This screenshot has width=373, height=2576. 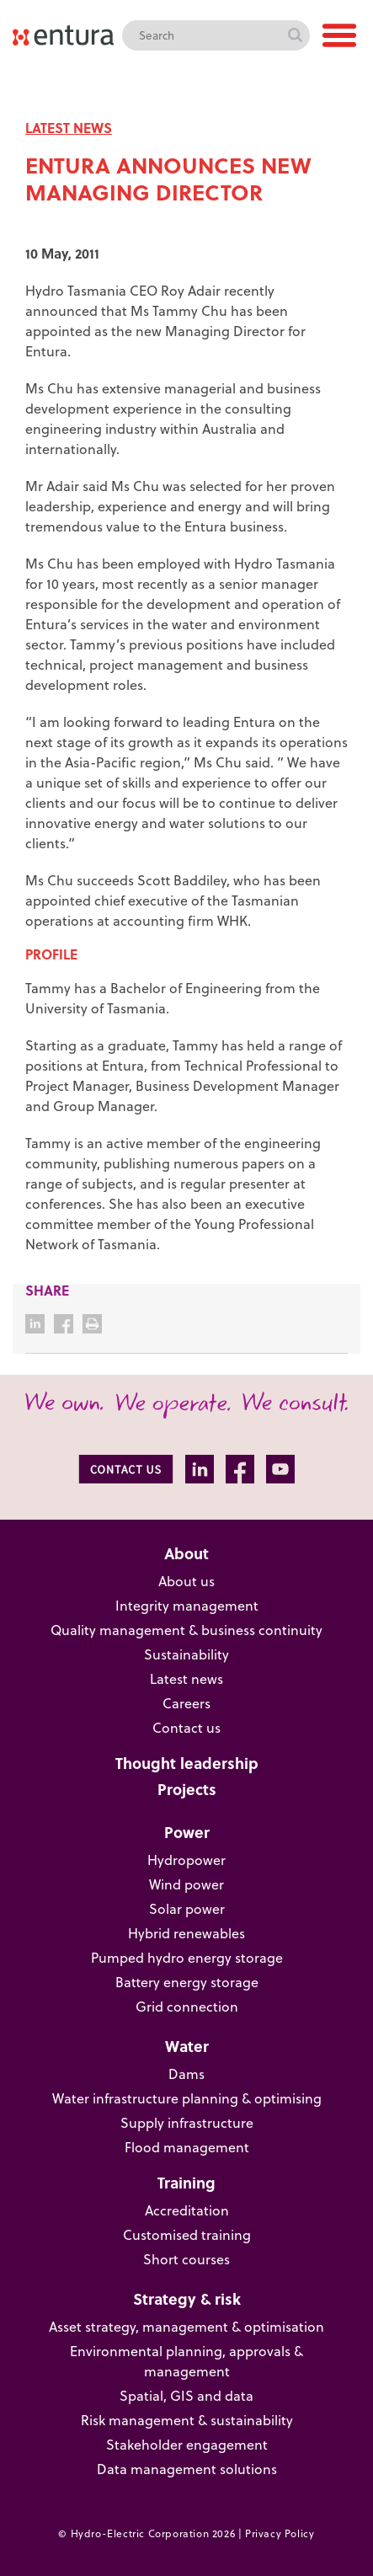 I want to click on Contact us, so click(x=186, y=1727).